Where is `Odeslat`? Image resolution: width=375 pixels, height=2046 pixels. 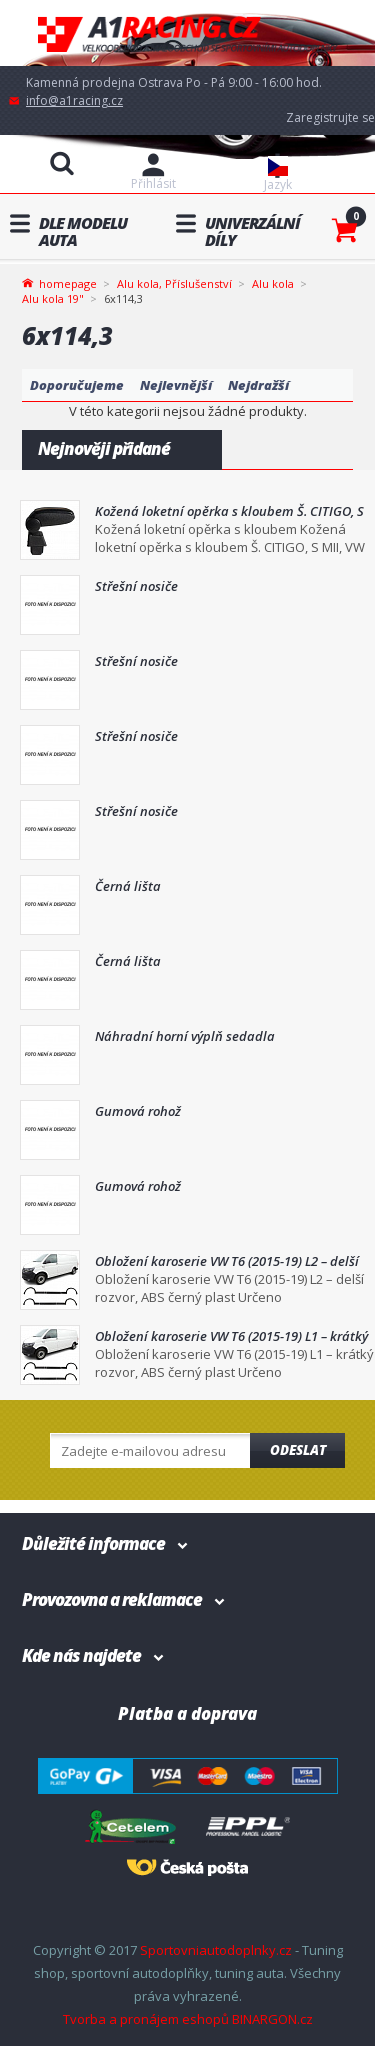
Odeslat is located at coordinates (298, 1450).